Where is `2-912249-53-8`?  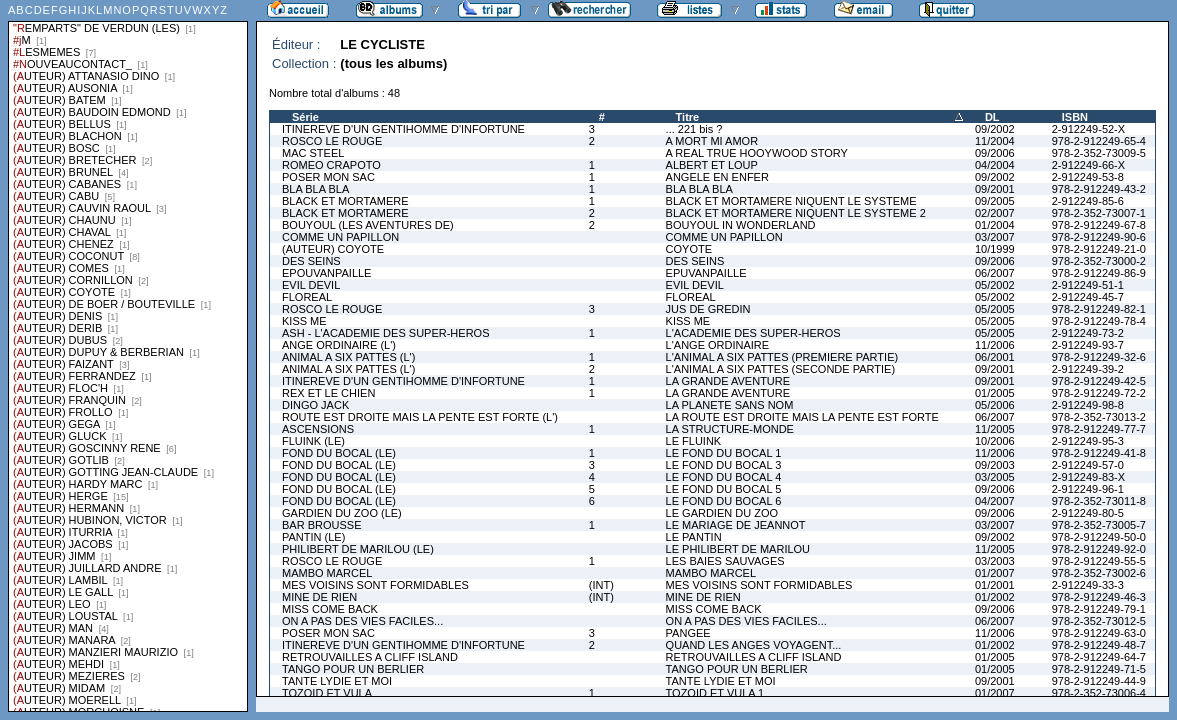
2-912249-53-8 is located at coordinates (1088, 177).